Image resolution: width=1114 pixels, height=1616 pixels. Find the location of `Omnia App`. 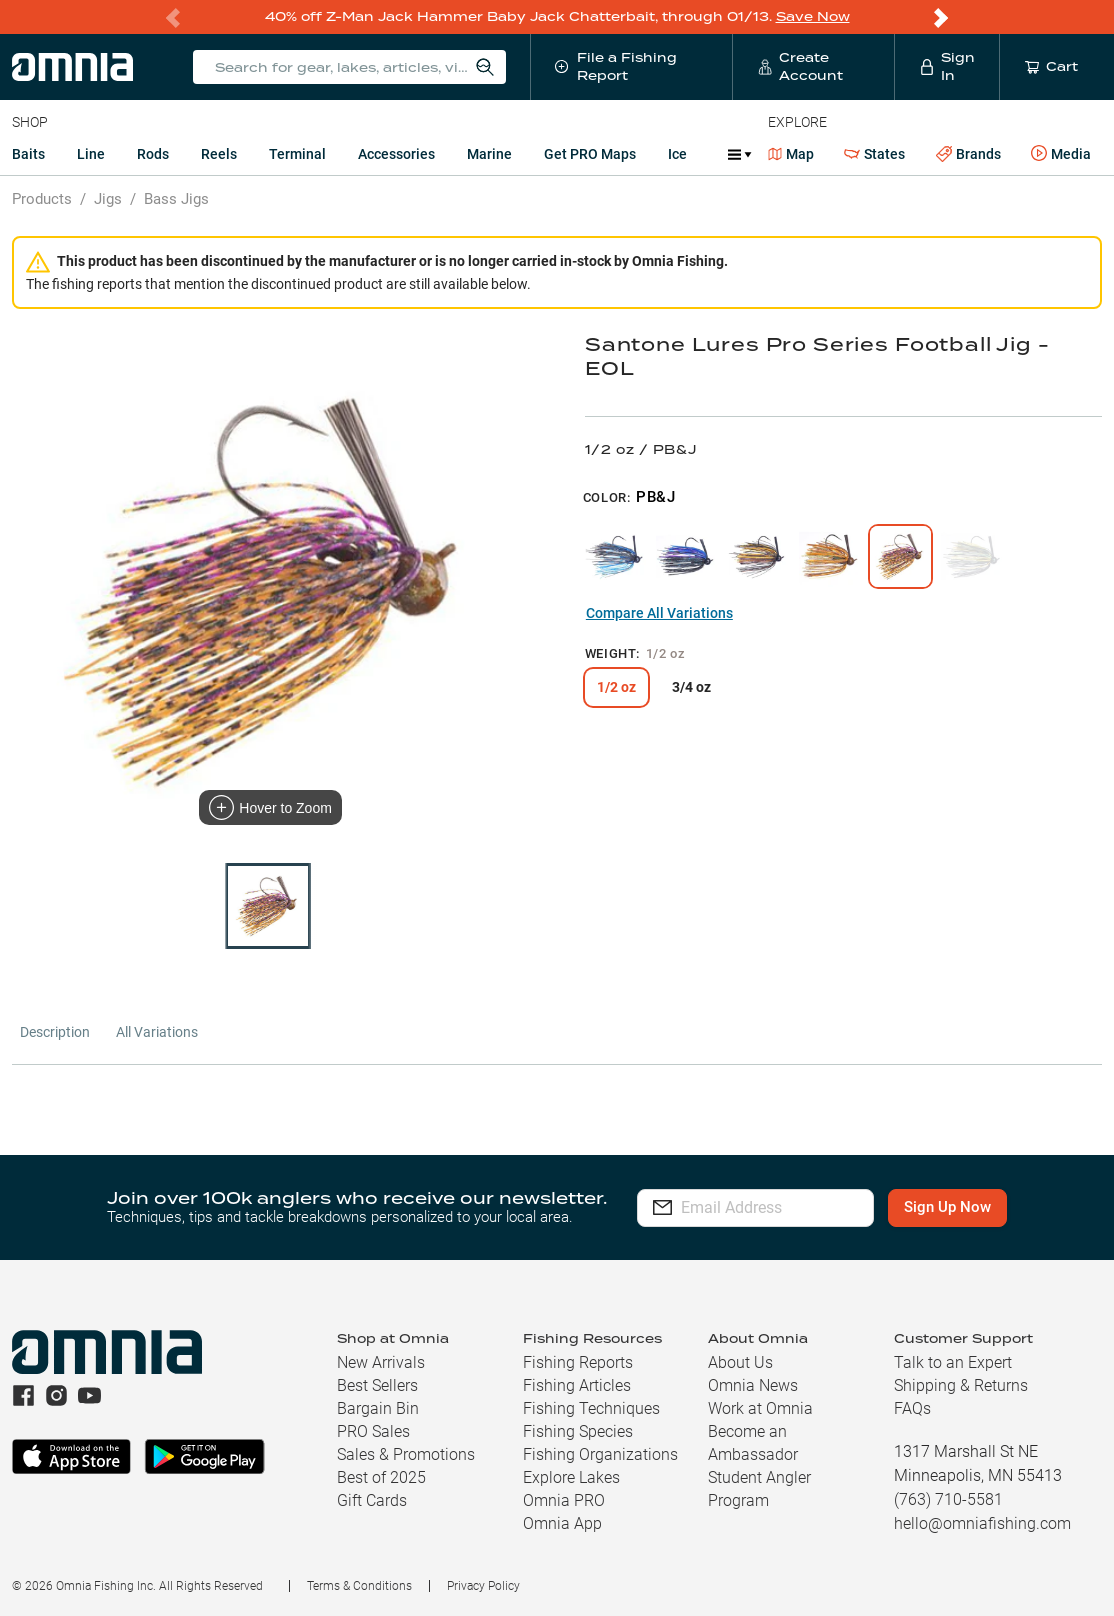

Omnia App is located at coordinates (562, 1523).